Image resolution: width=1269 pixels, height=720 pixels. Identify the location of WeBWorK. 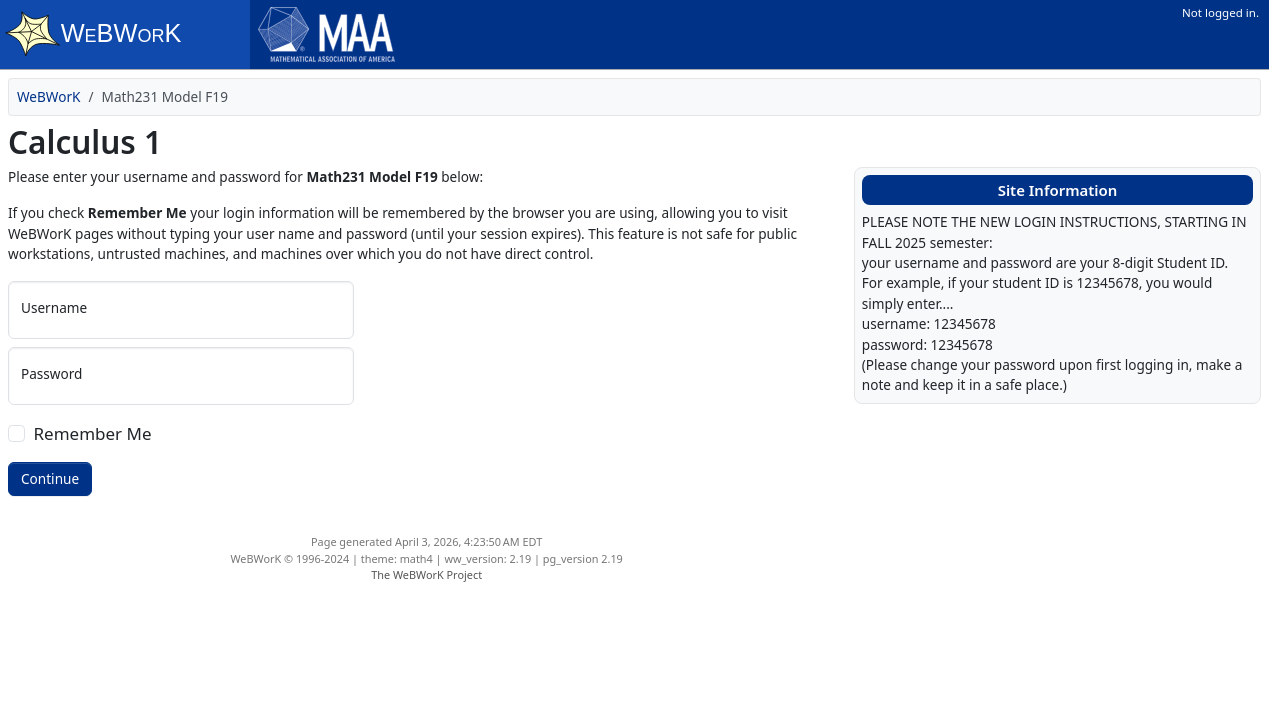
(49, 96).